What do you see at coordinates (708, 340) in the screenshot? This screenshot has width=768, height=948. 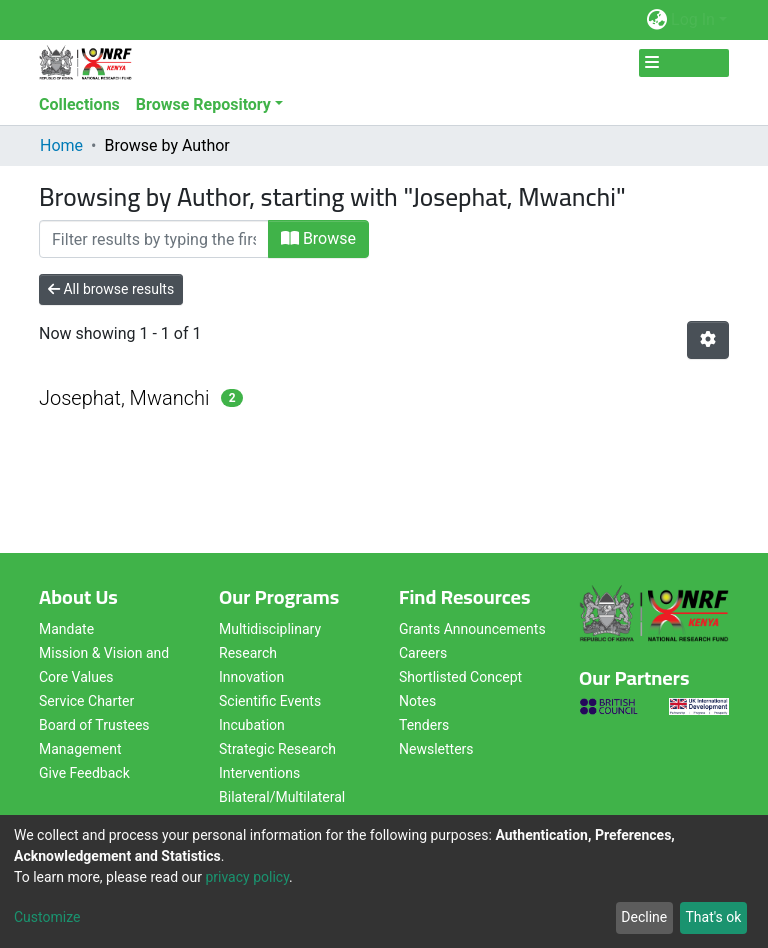 I see `[Pagination options]` at bounding box center [708, 340].